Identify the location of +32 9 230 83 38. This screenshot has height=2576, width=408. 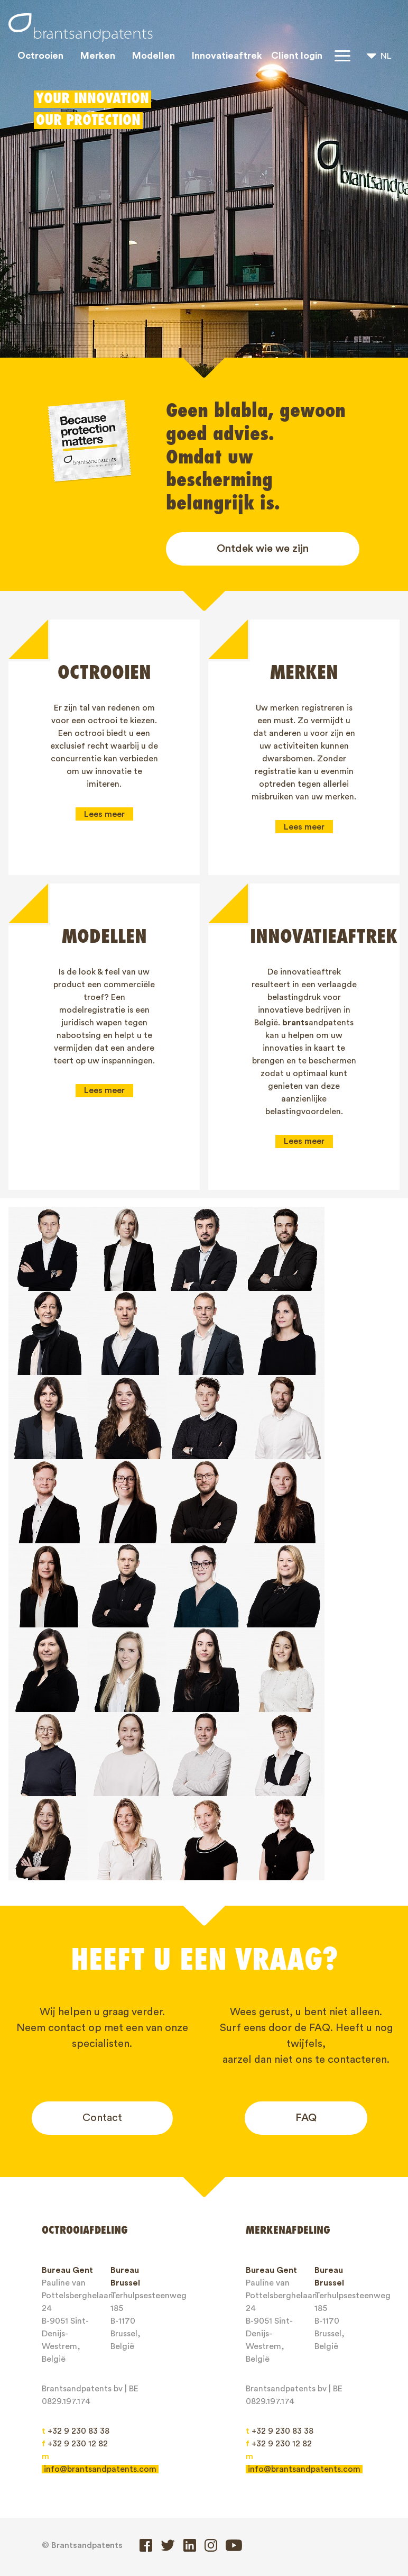
(75, 2340).